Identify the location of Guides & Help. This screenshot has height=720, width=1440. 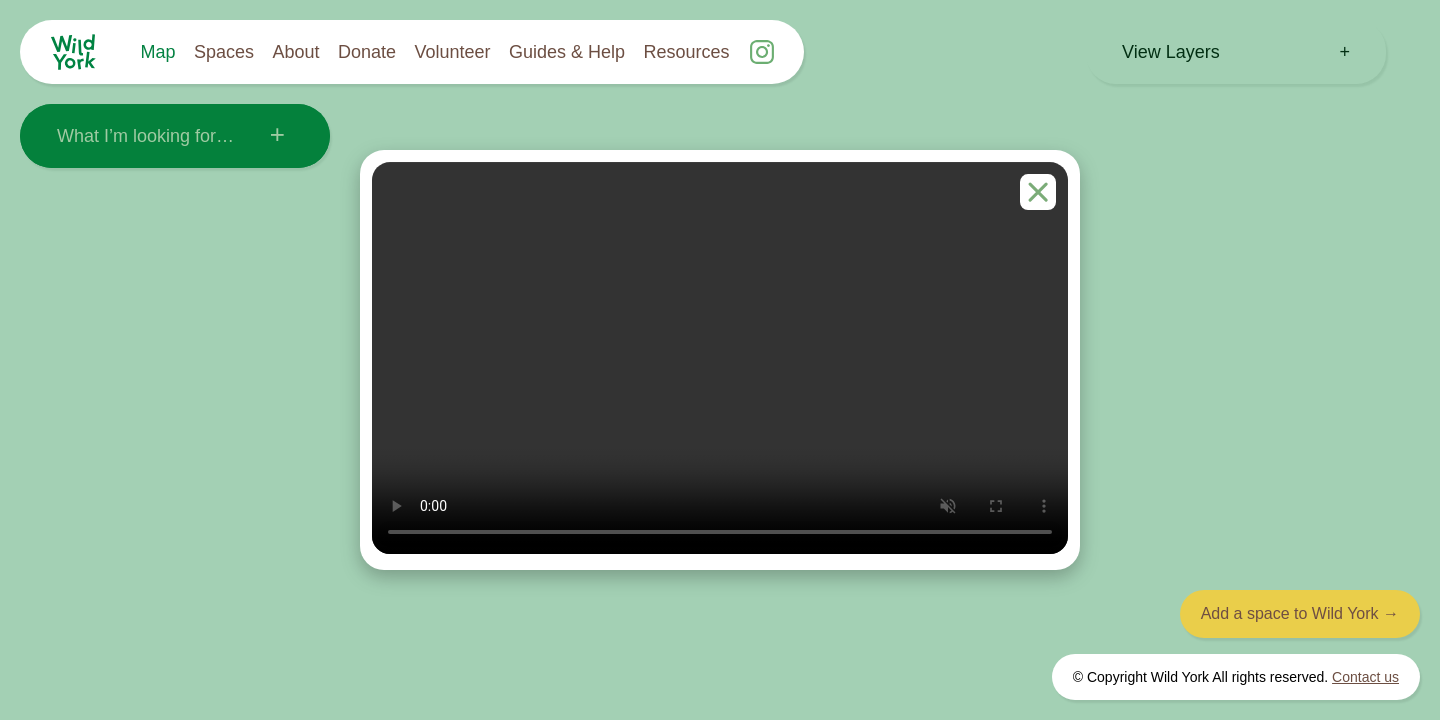
(567, 52).